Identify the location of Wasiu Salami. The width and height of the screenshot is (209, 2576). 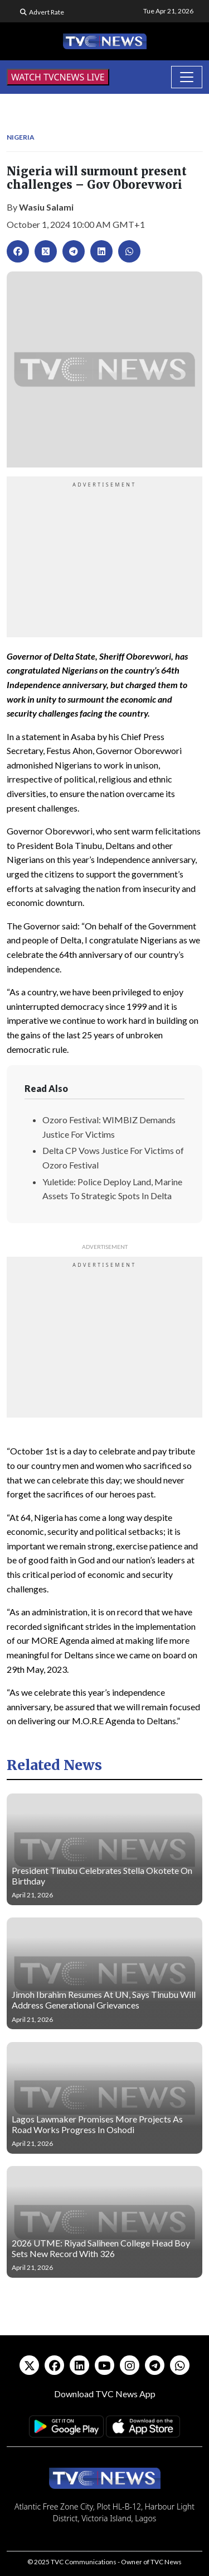
(46, 207).